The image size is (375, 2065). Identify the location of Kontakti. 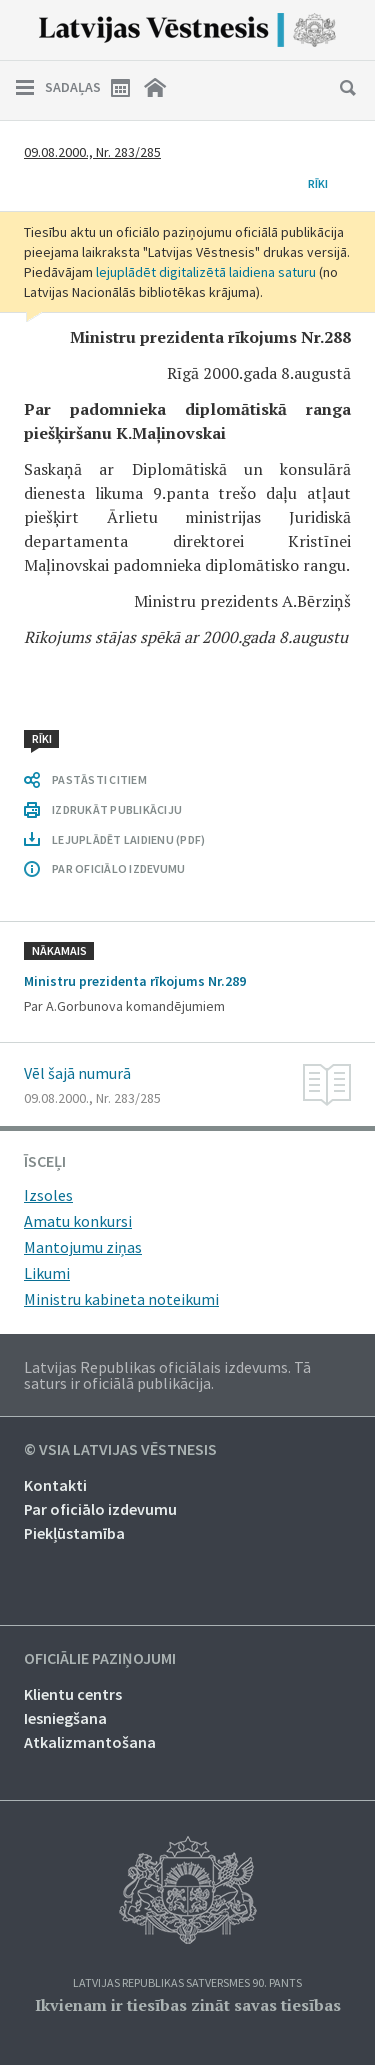
(55, 1485).